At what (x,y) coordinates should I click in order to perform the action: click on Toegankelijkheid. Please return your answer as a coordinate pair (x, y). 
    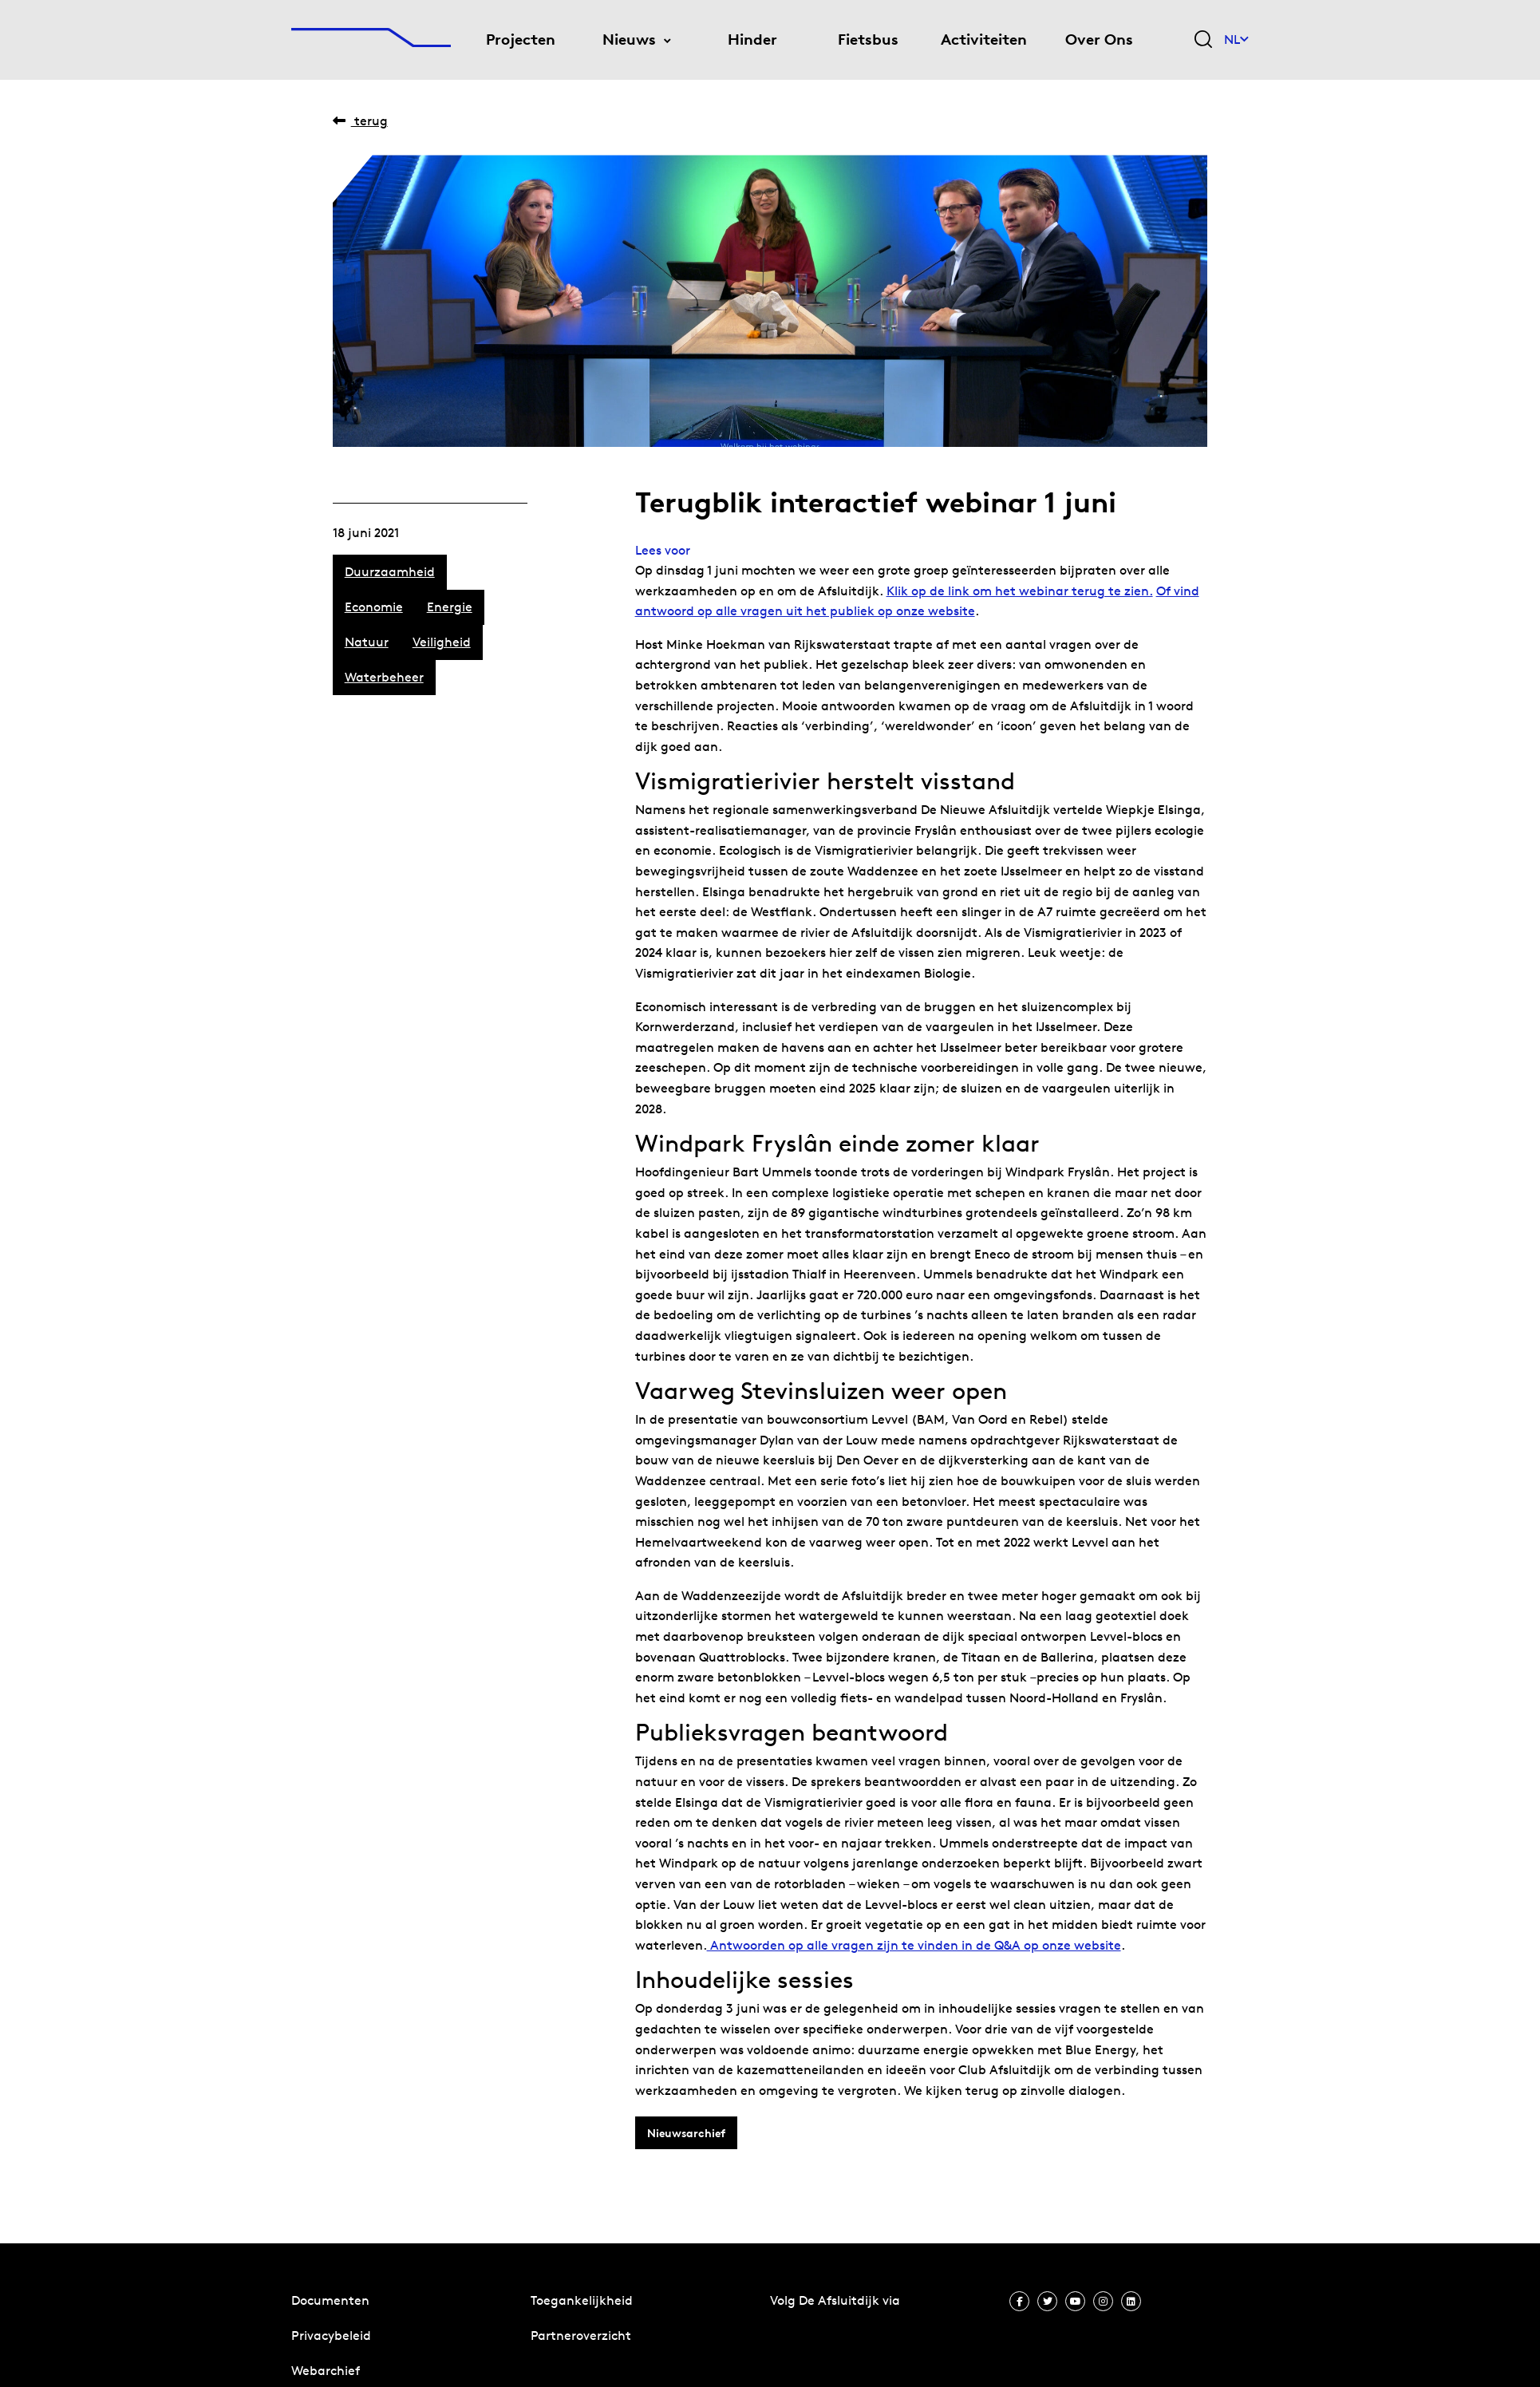
    Looking at the image, I should click on (582, 2300).